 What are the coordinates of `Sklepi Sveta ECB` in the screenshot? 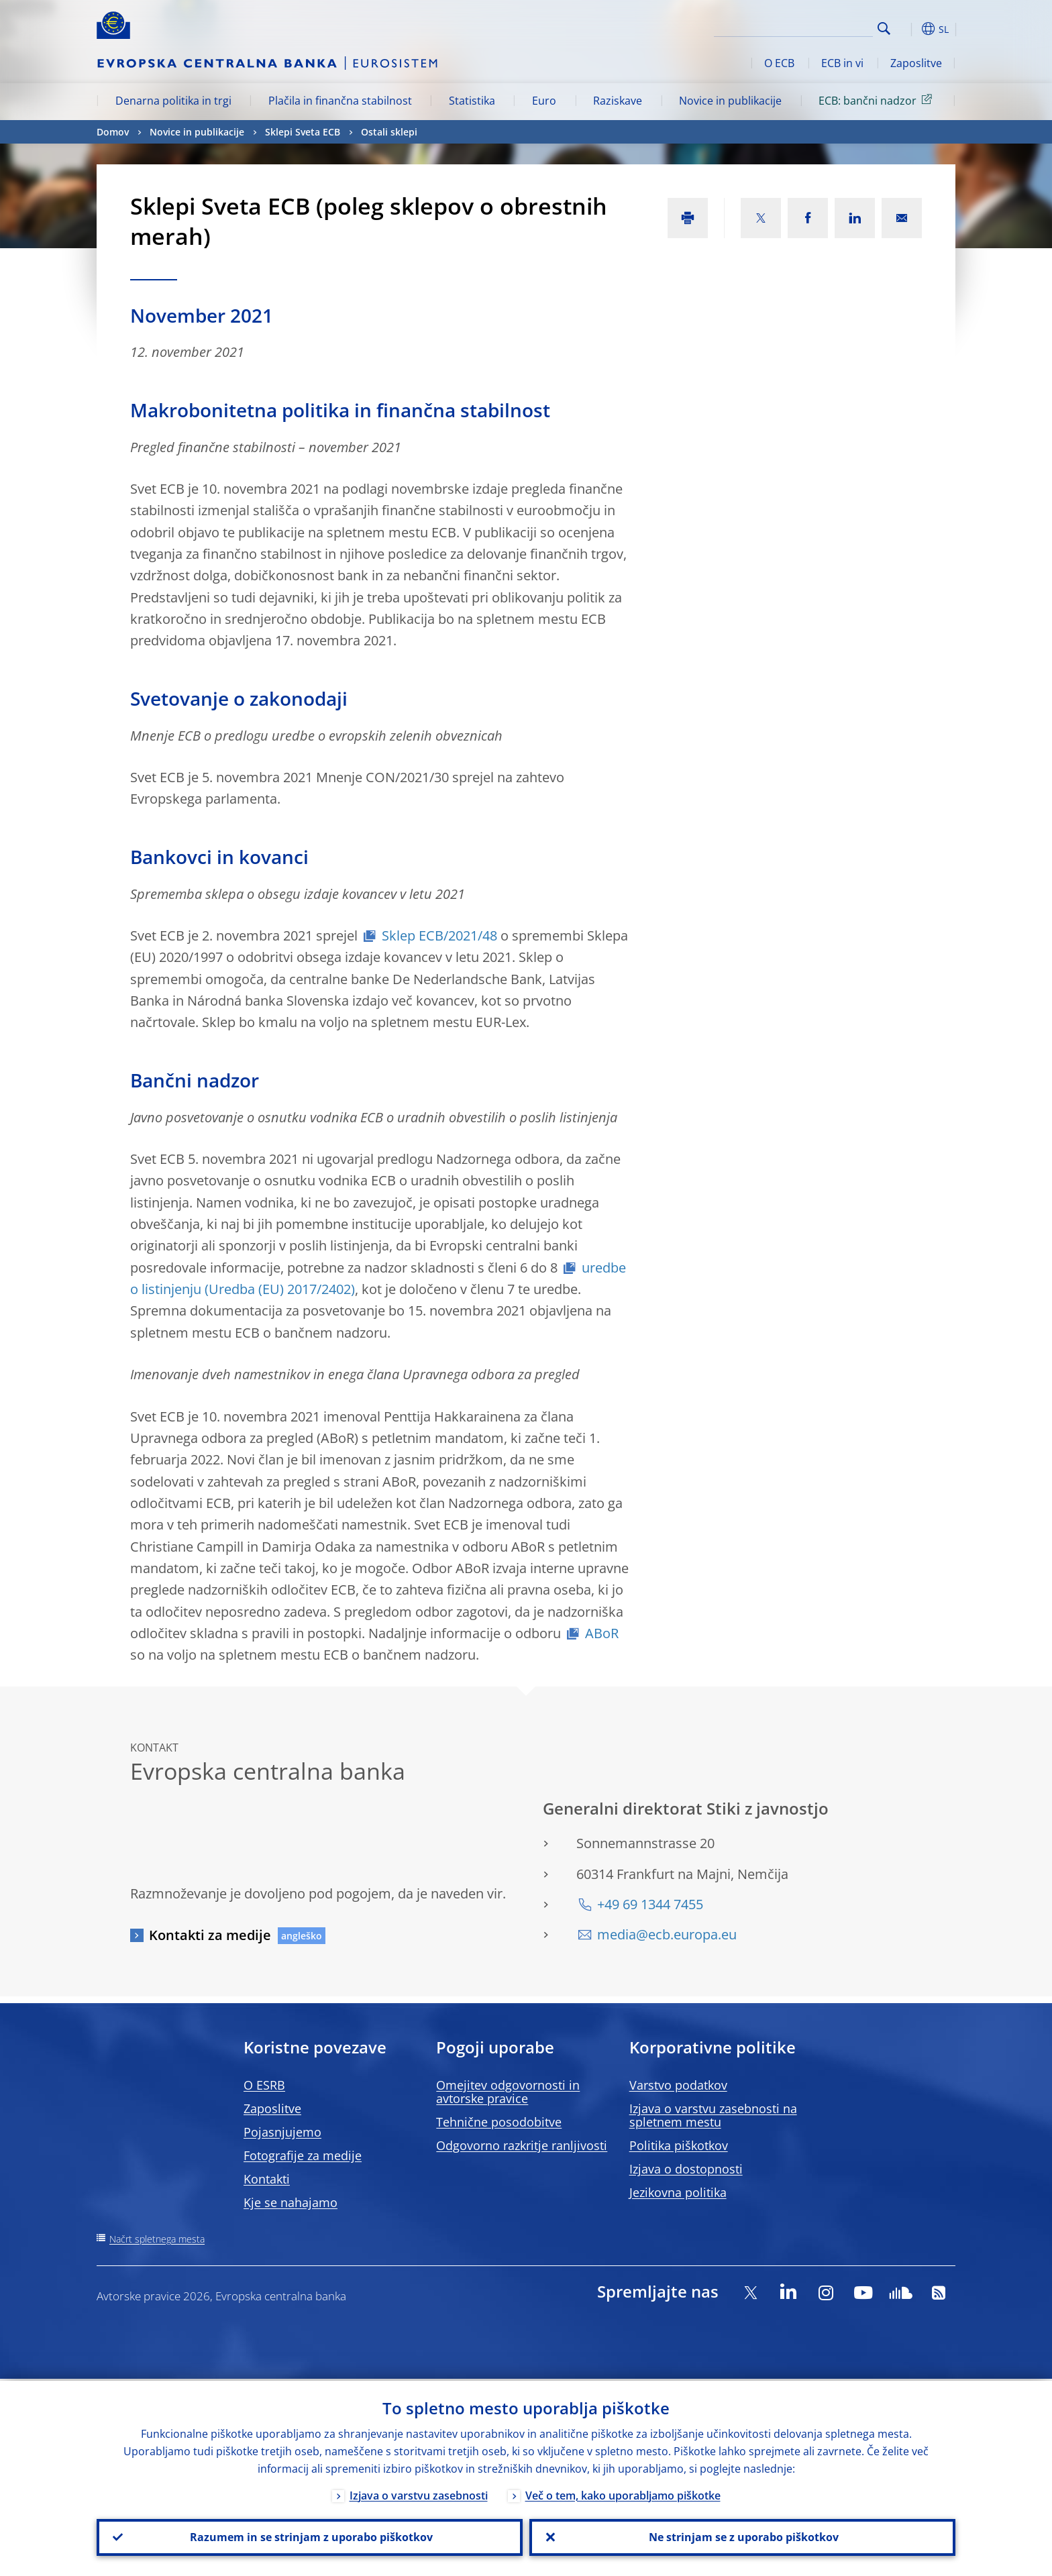 It's located at (302, 131).